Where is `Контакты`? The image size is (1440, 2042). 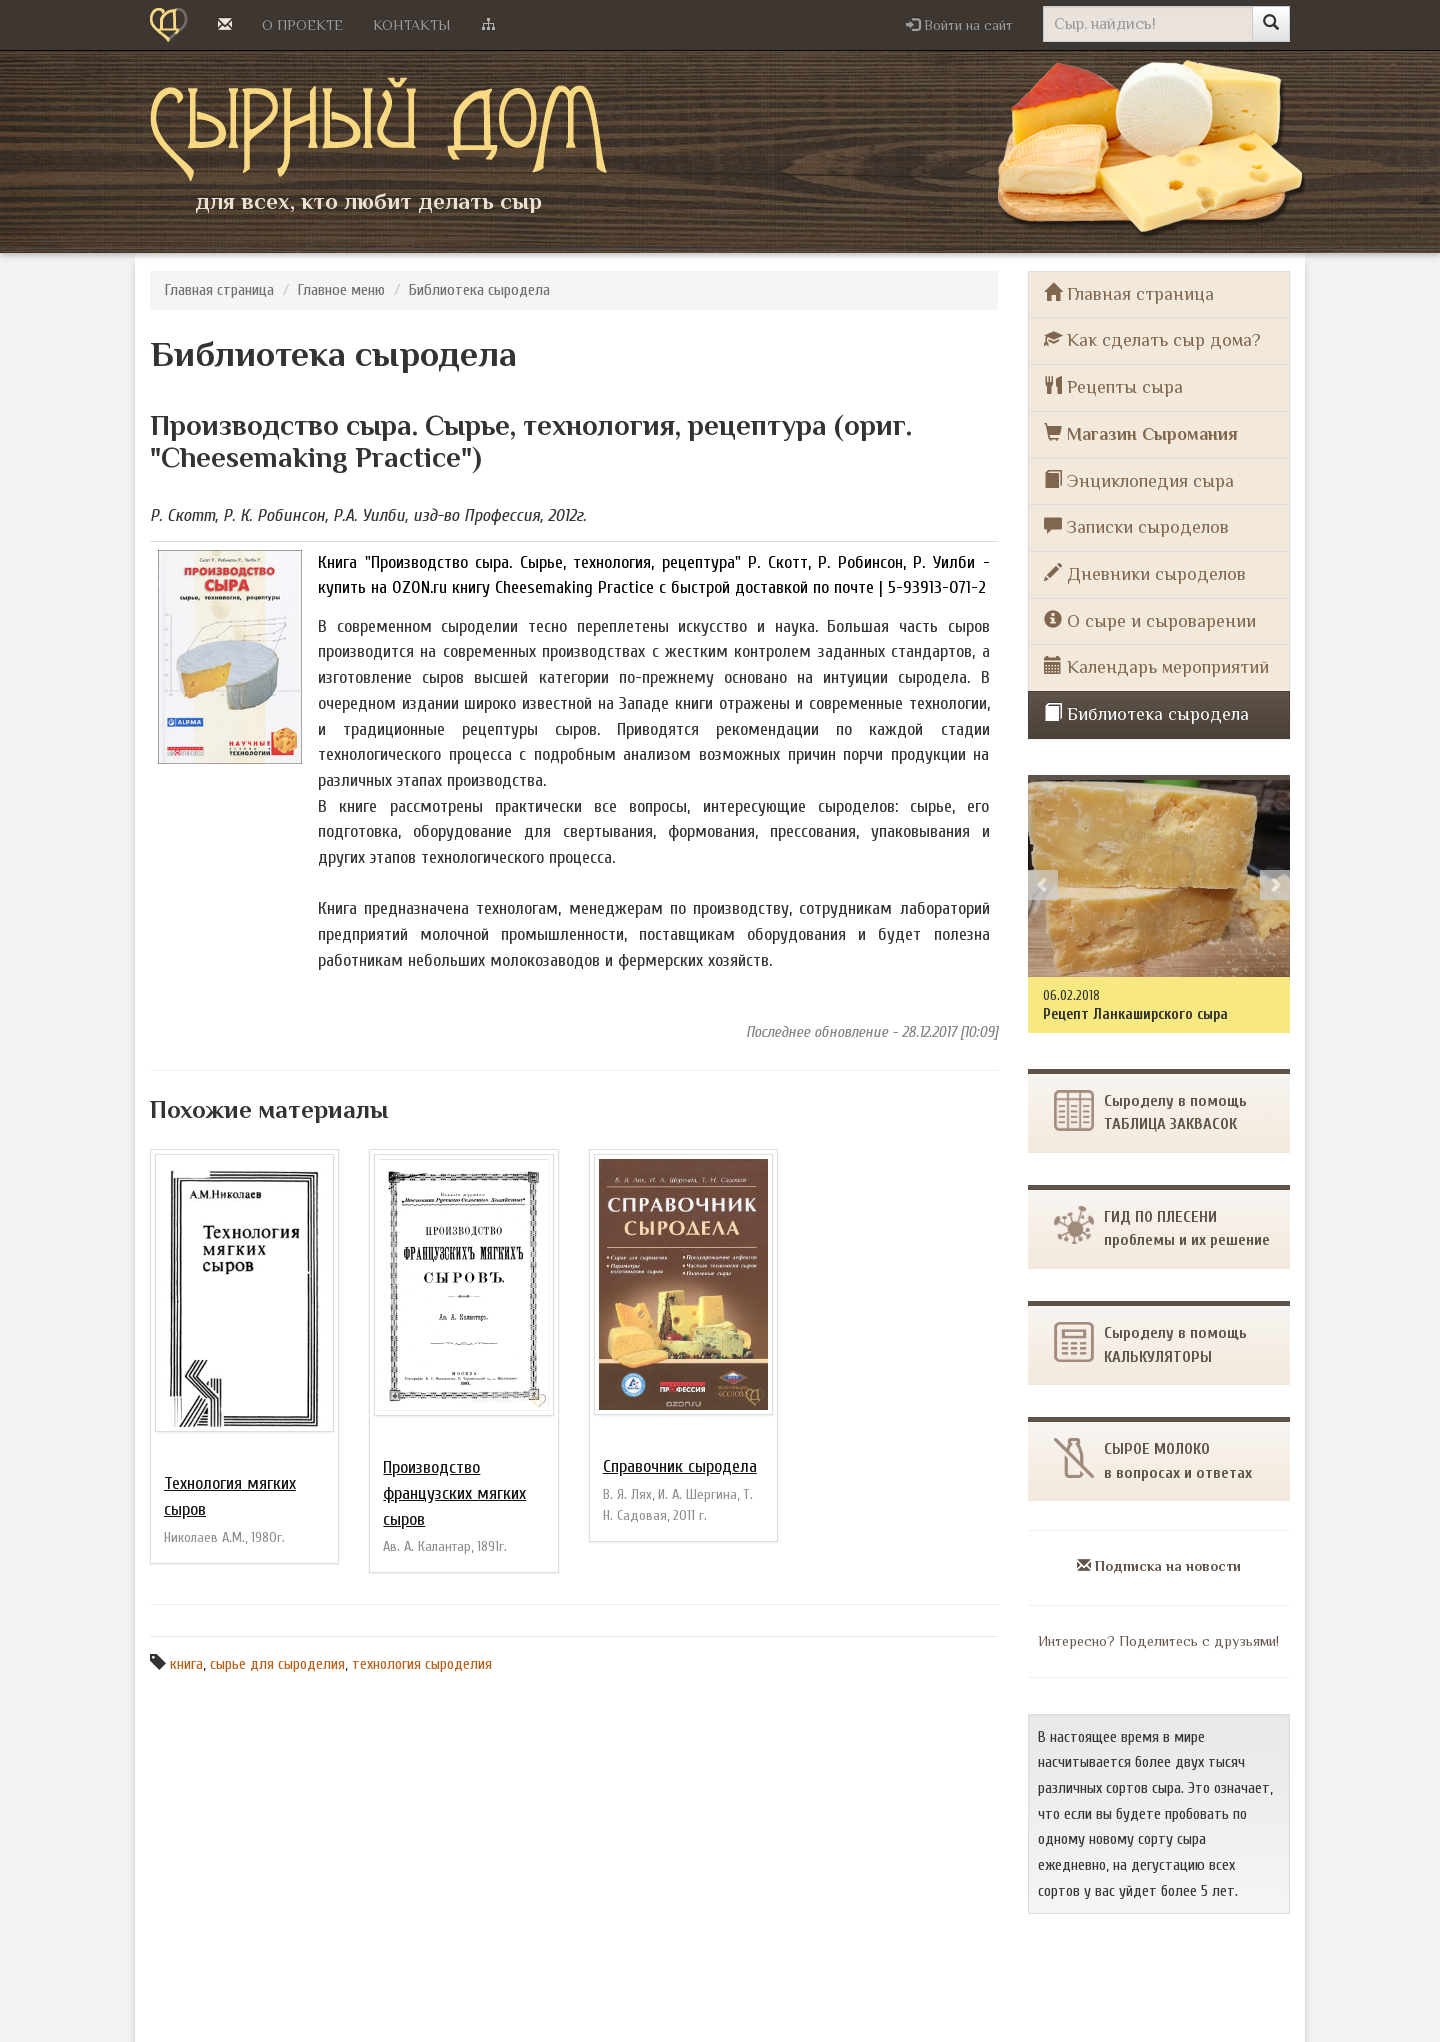
Контакты is located at coordinates (412, 25).